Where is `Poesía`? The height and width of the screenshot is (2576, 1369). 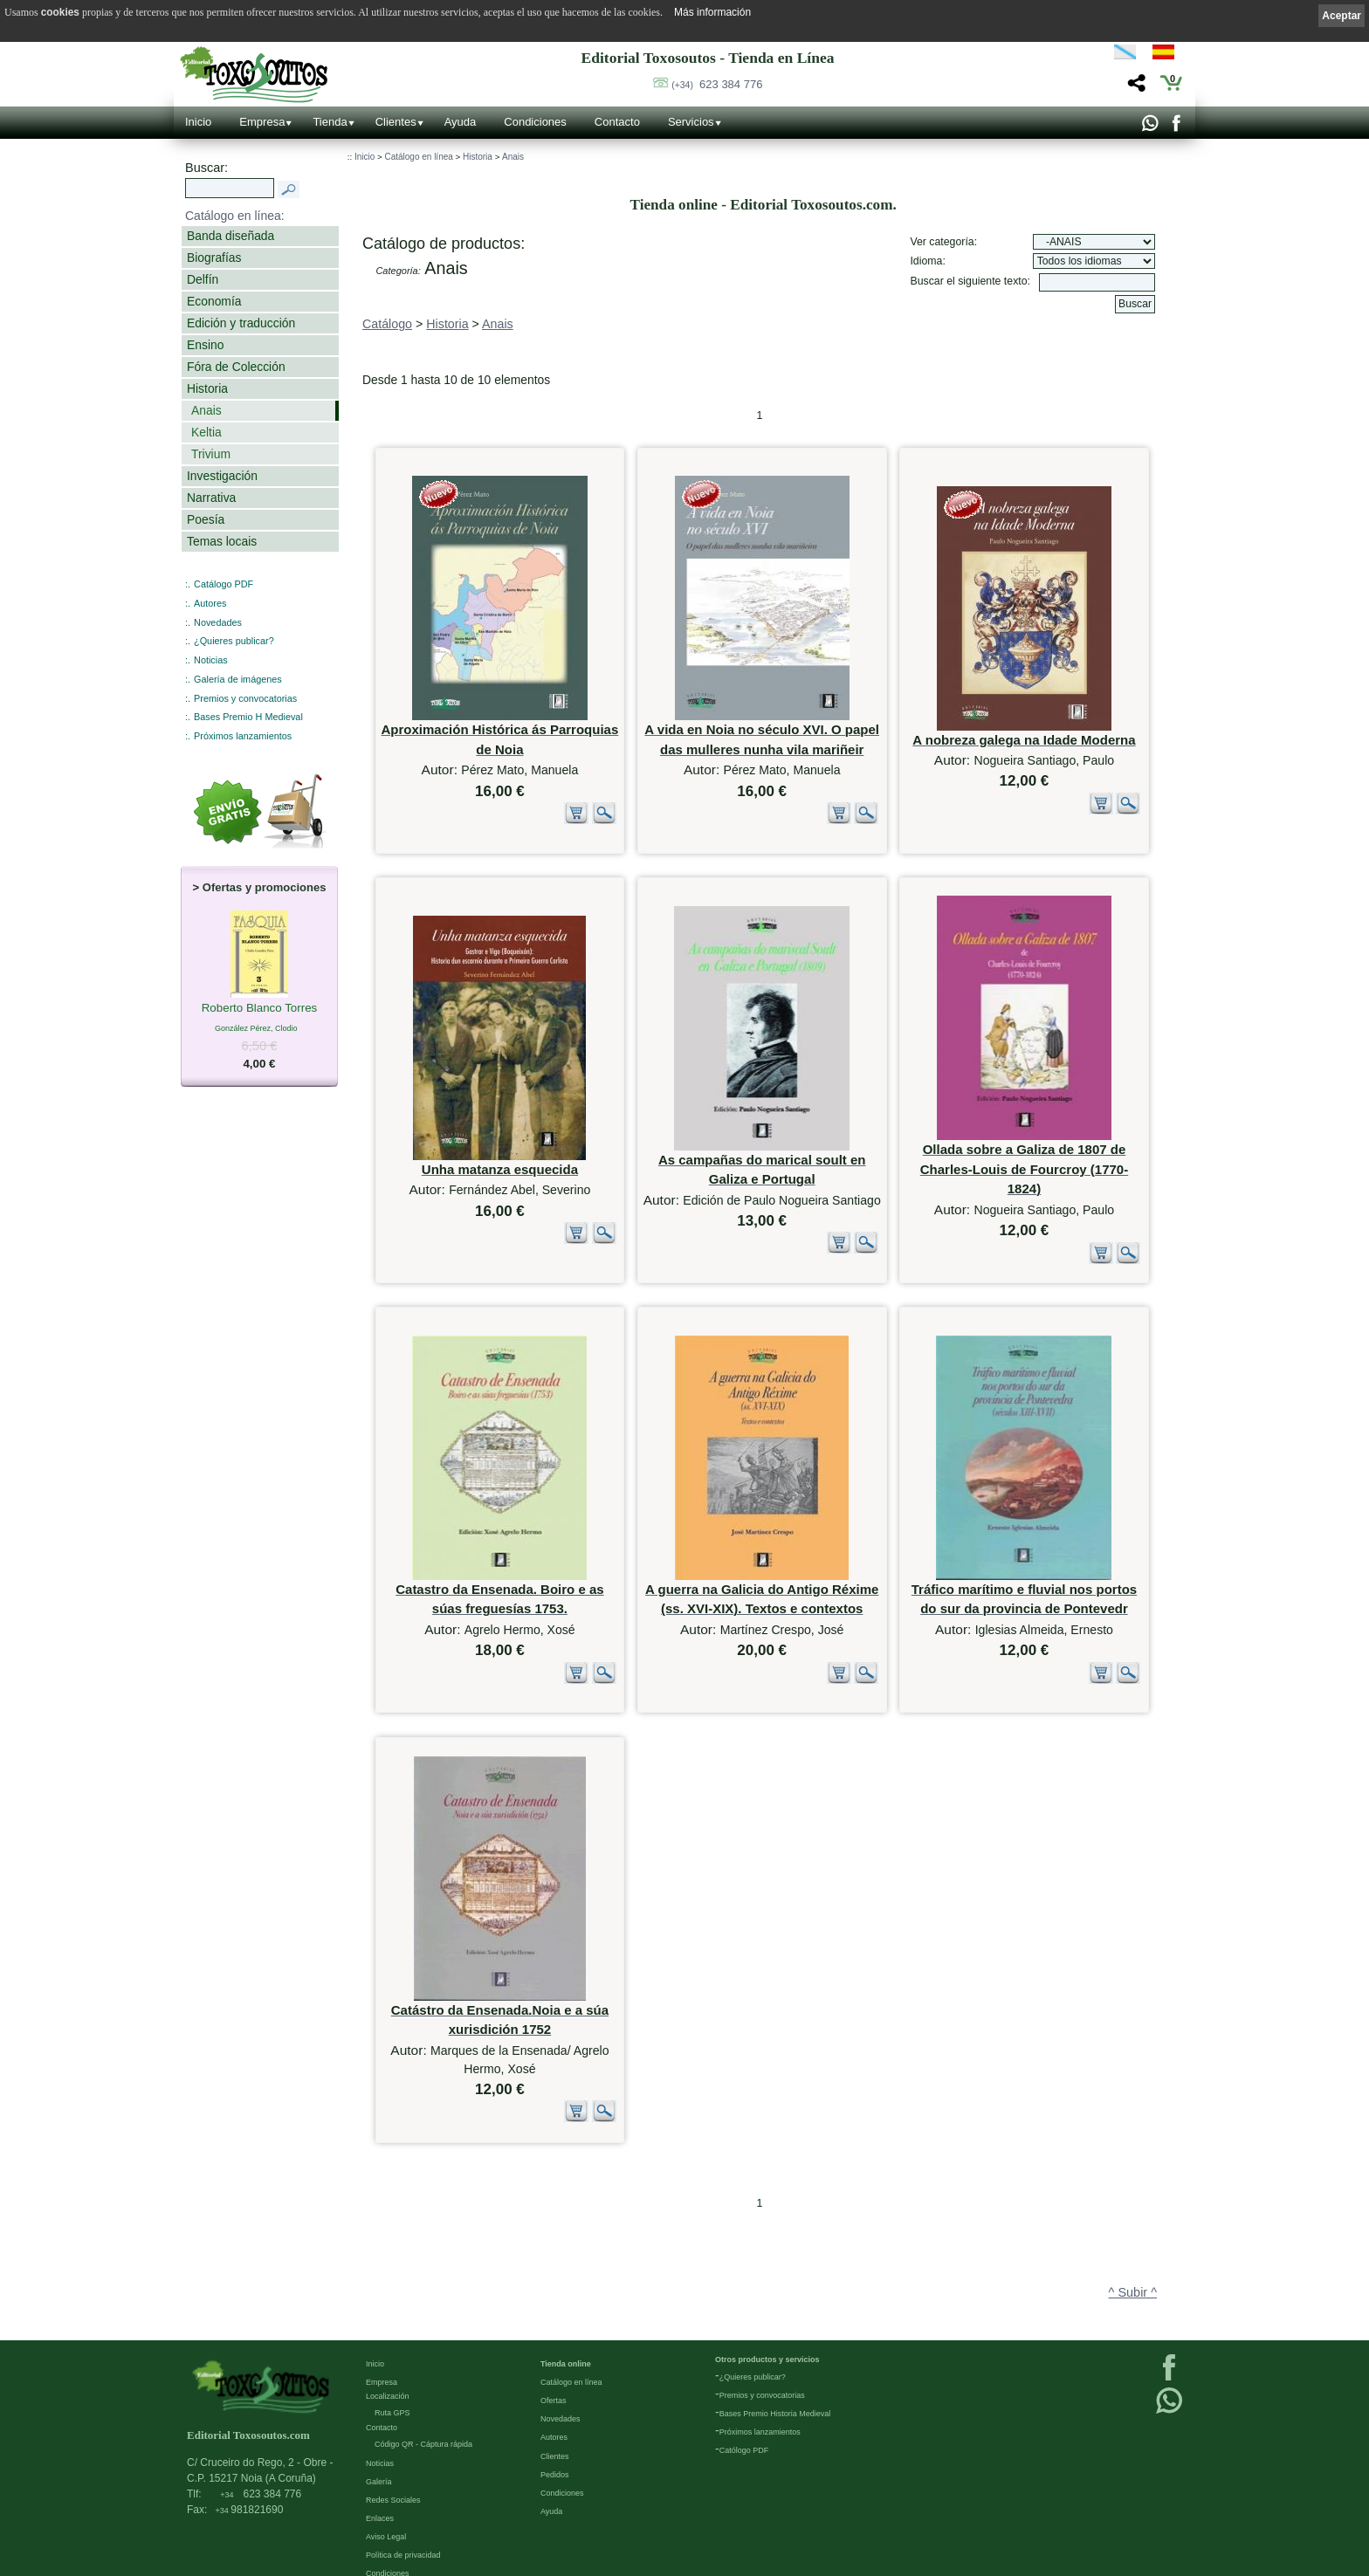
Poesía is located at coordinates (205, 519).